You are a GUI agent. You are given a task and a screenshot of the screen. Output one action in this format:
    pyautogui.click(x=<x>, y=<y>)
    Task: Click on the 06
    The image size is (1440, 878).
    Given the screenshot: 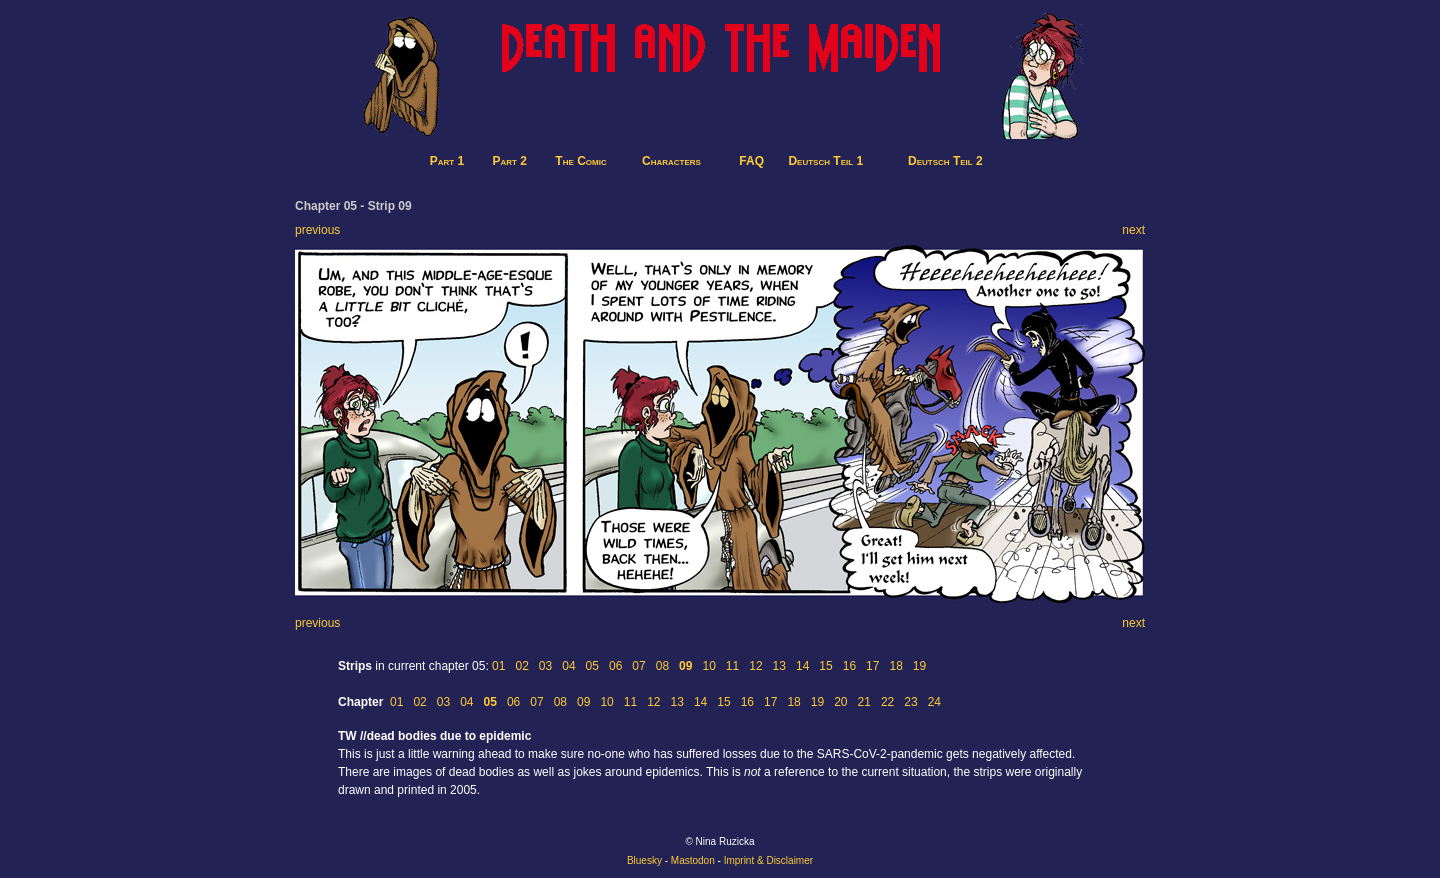 What is the action you would take?
    pyautogui.click(x=615, y=666)
    